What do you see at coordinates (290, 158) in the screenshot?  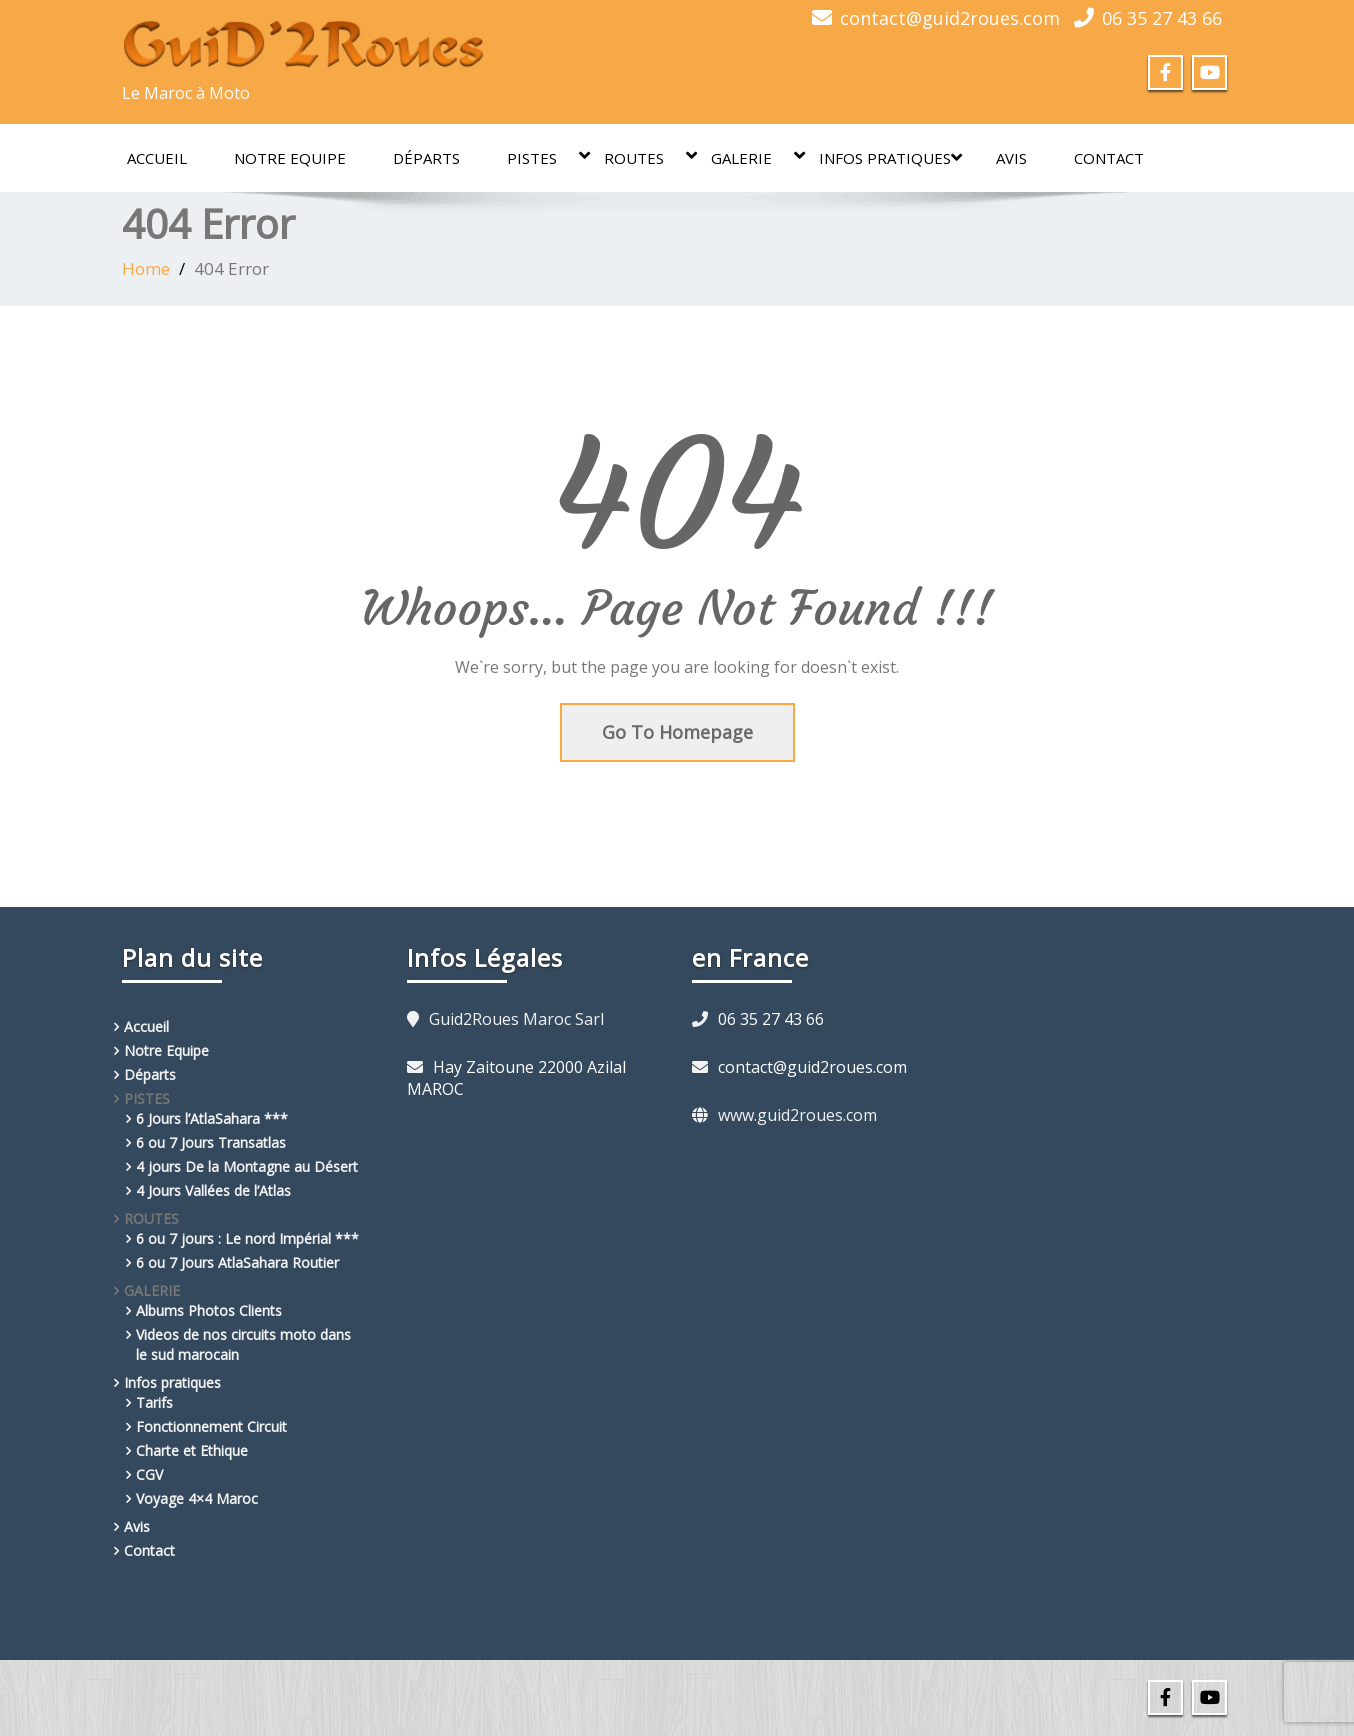 I see `Notre Equipe` at bounding box center [290, 158].